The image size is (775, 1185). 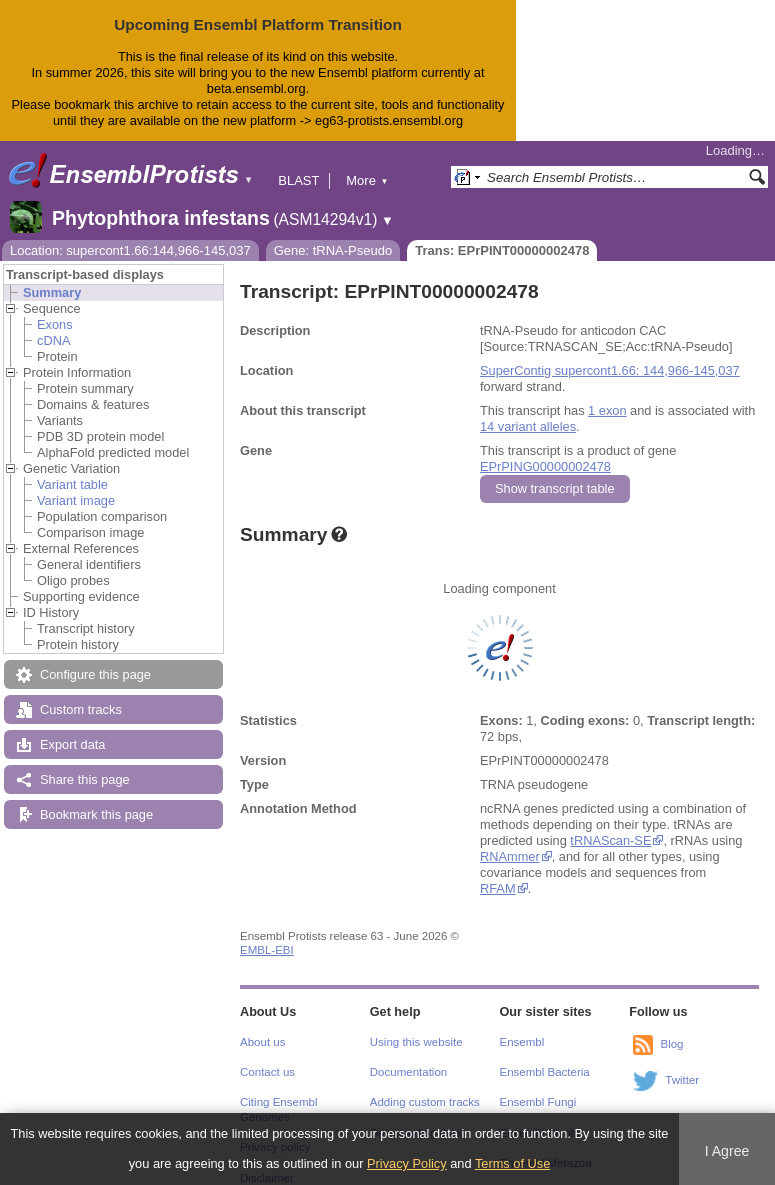 I want to click on Summary, so click(x=52, y=292).